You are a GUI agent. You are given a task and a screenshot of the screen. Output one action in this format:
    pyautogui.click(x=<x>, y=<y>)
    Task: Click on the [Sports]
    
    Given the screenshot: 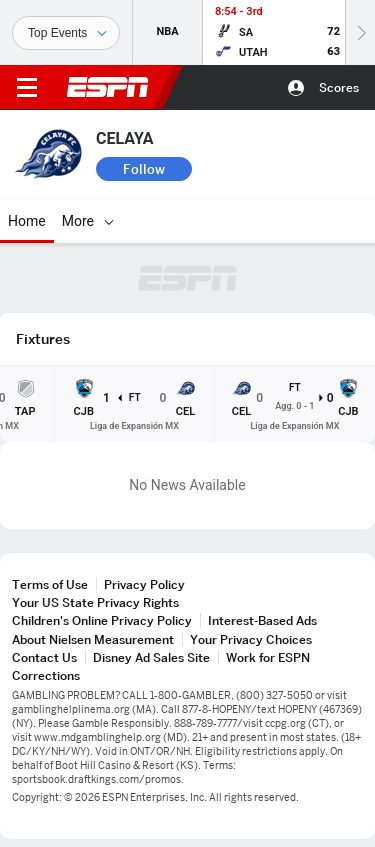 What is the action you would take?
    pyautogui.click(x=66, y=33)
    